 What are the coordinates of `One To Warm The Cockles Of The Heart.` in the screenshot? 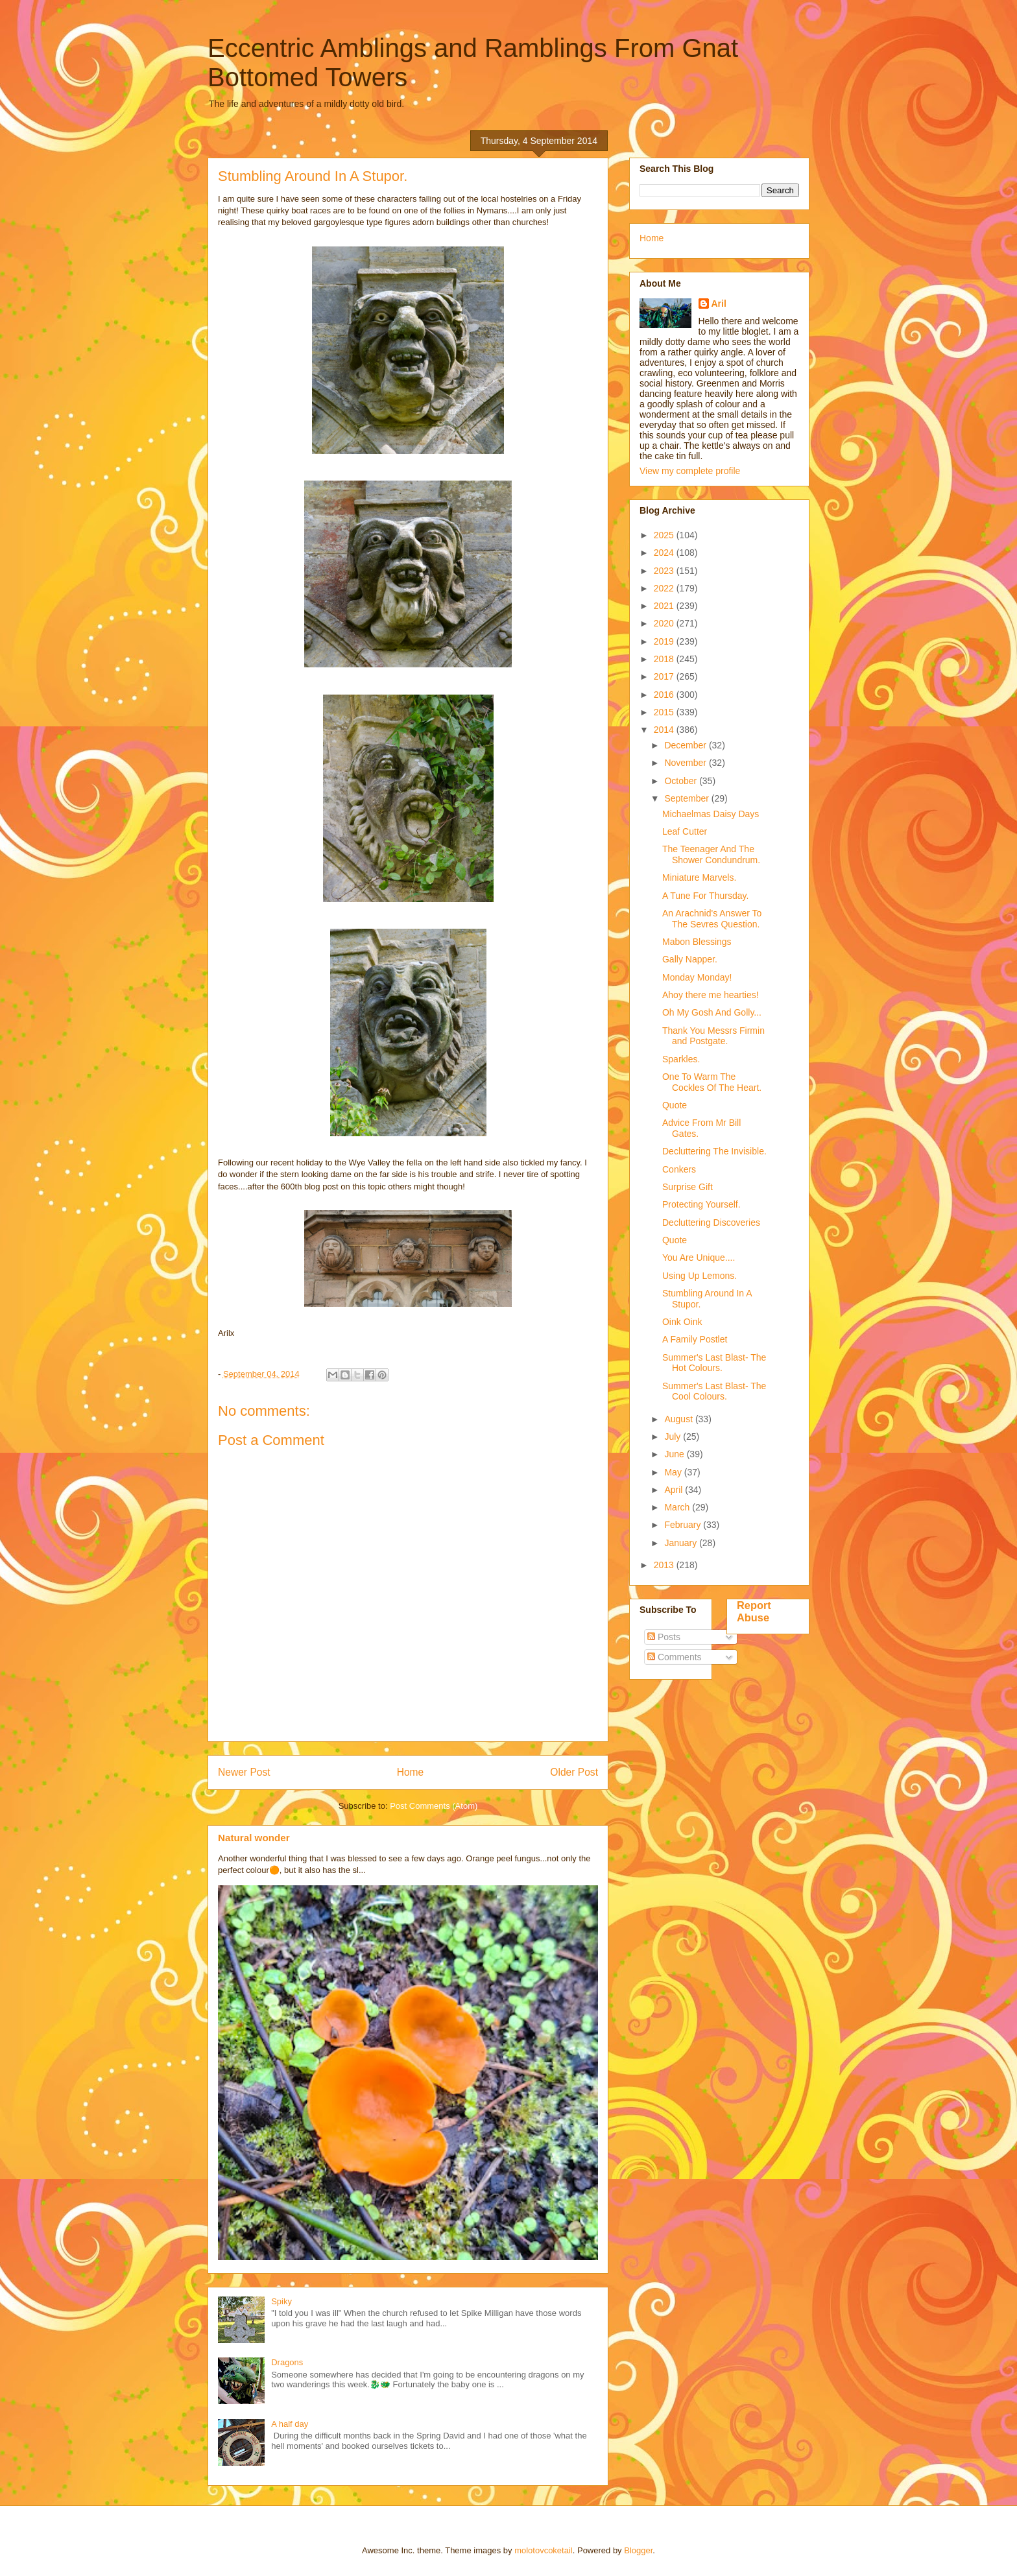 It's located at (711, 1082).